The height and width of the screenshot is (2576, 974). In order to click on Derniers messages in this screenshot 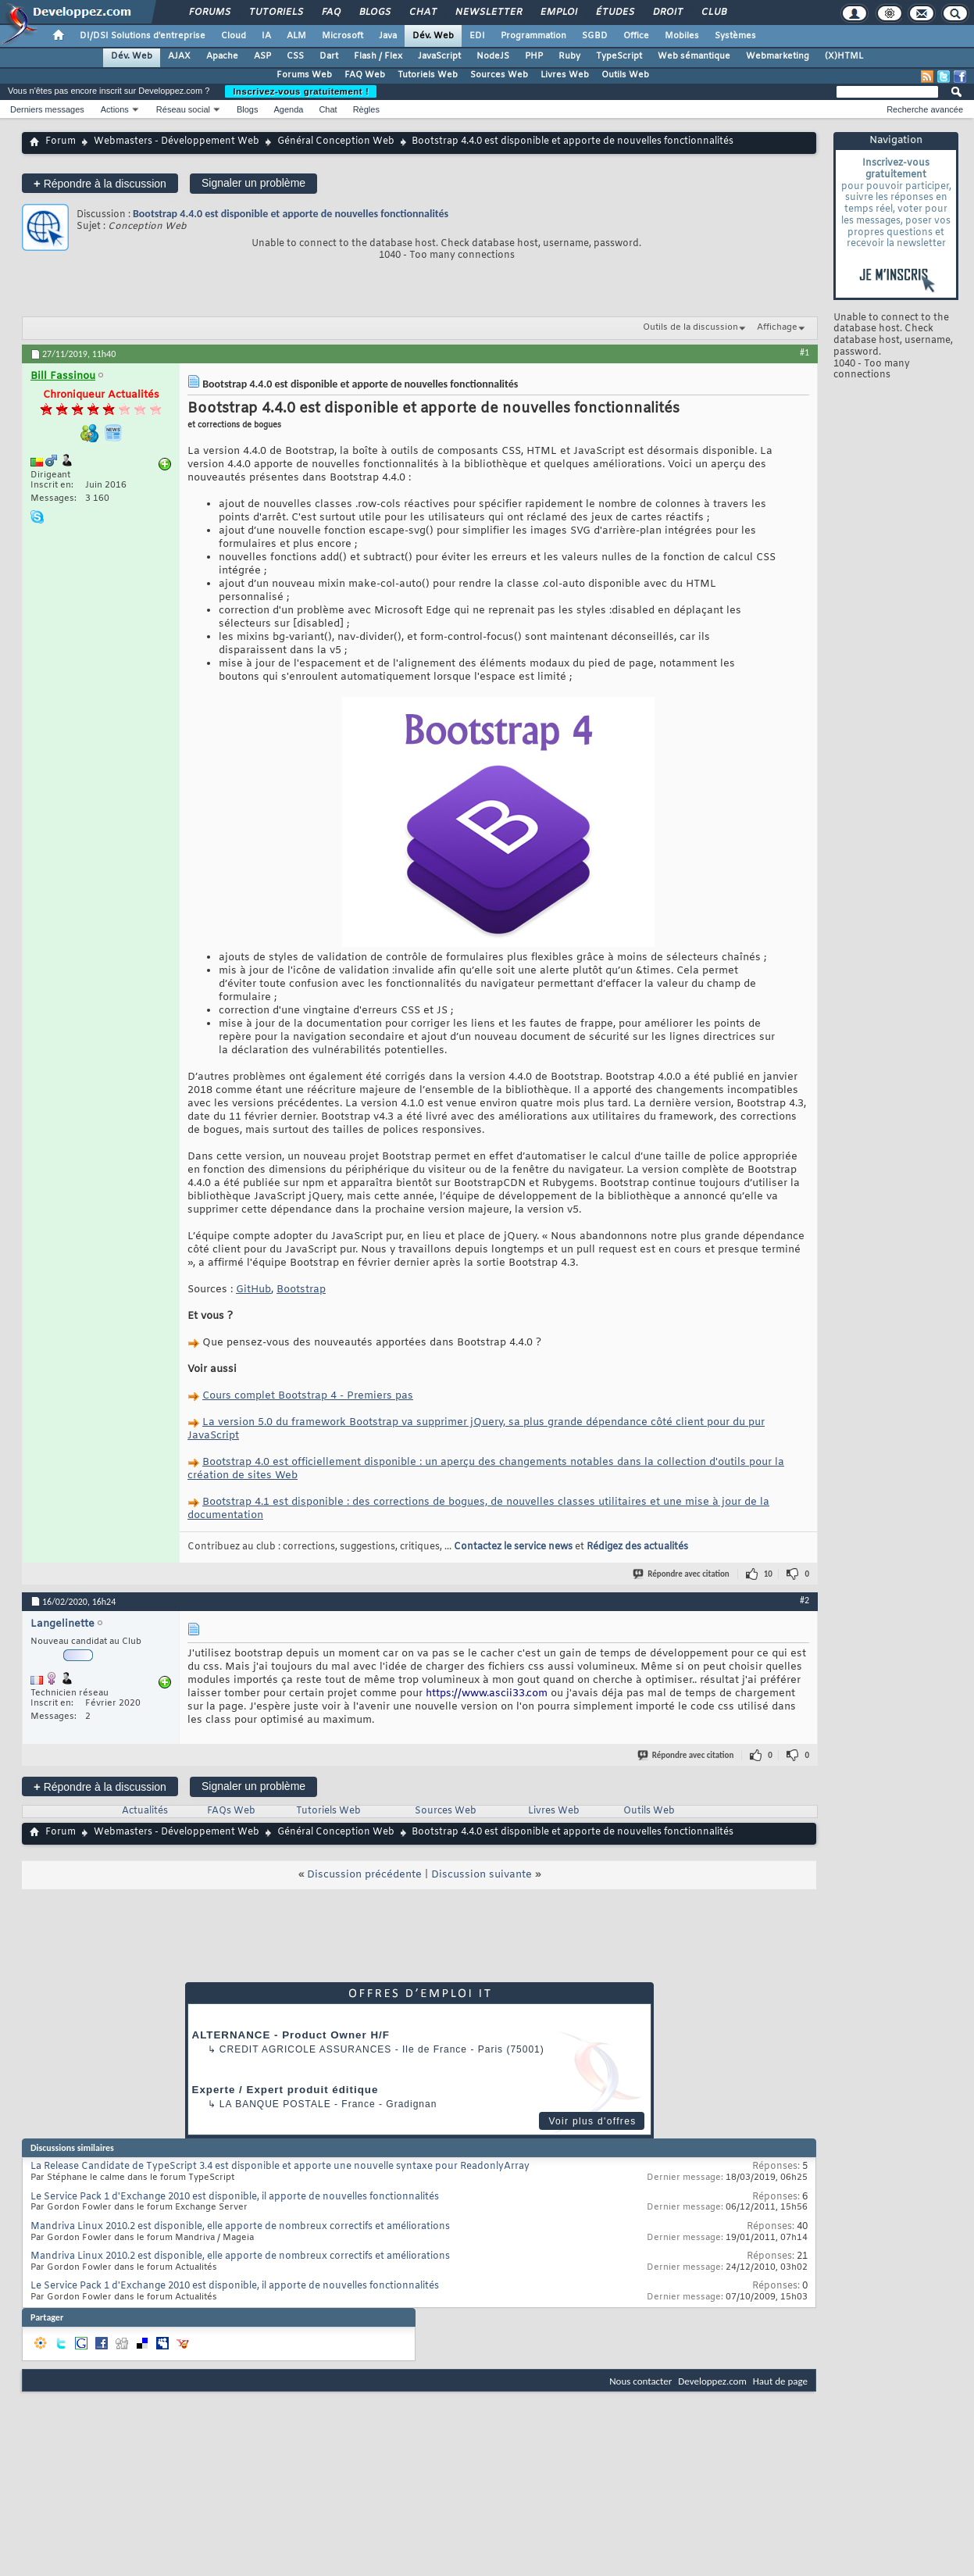, I will do `click(47, 109)`.